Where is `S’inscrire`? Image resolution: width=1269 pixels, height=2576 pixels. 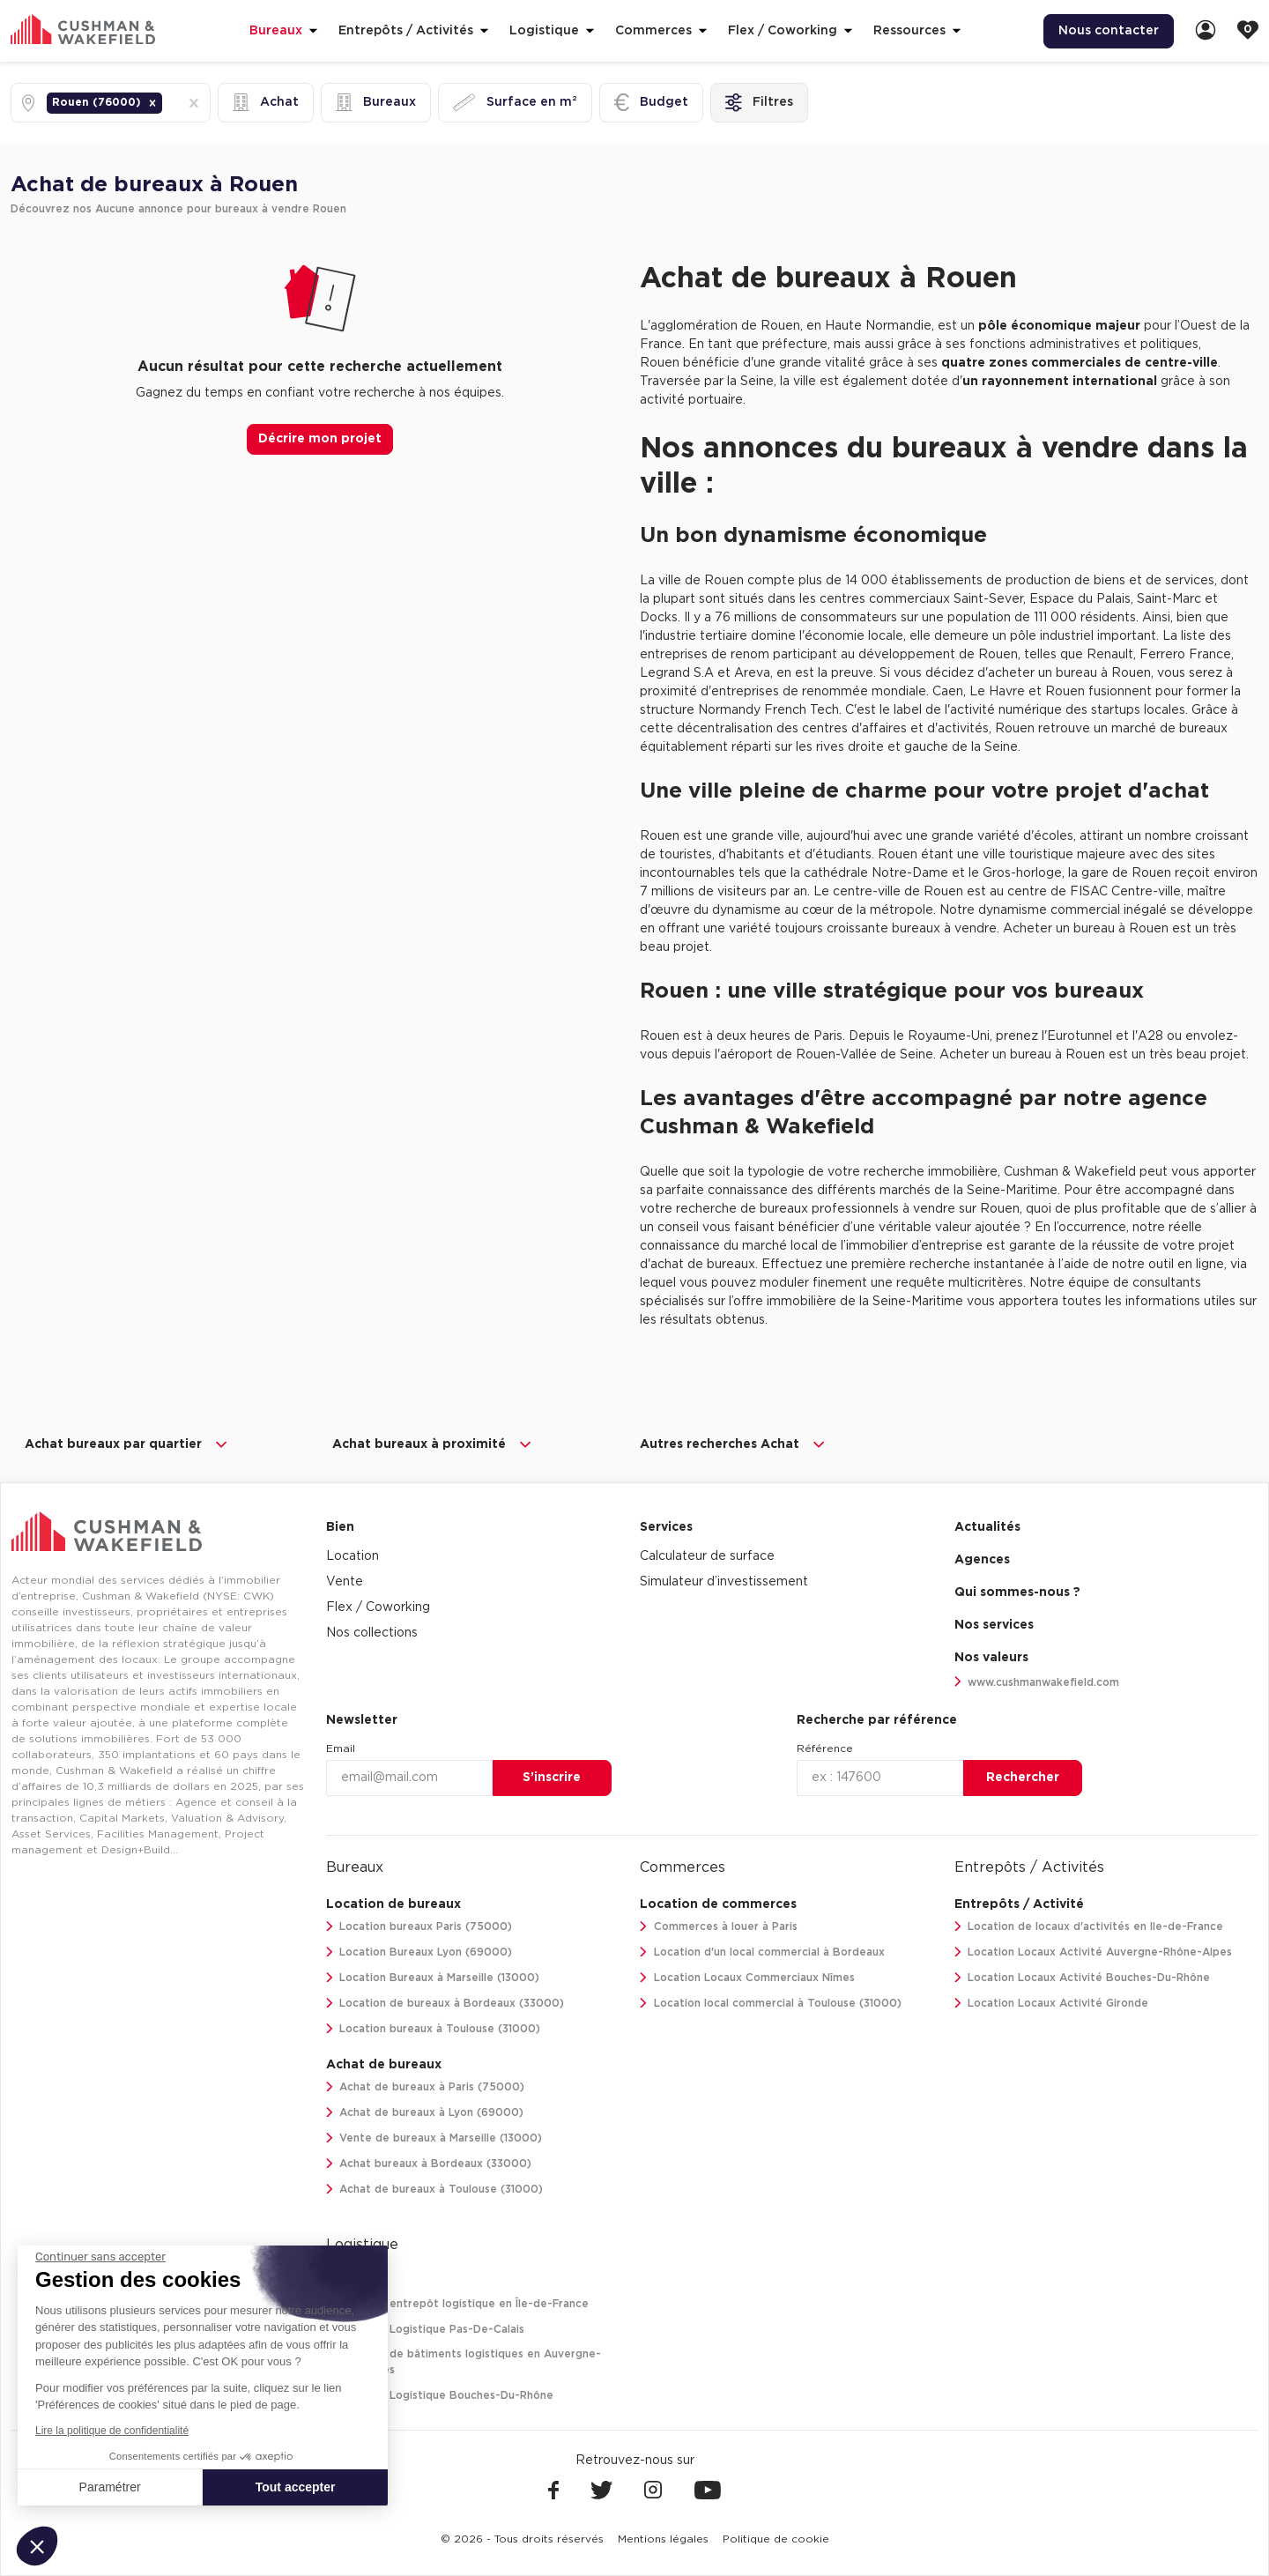 S’inscrire is located at coordinates (552, 1777).